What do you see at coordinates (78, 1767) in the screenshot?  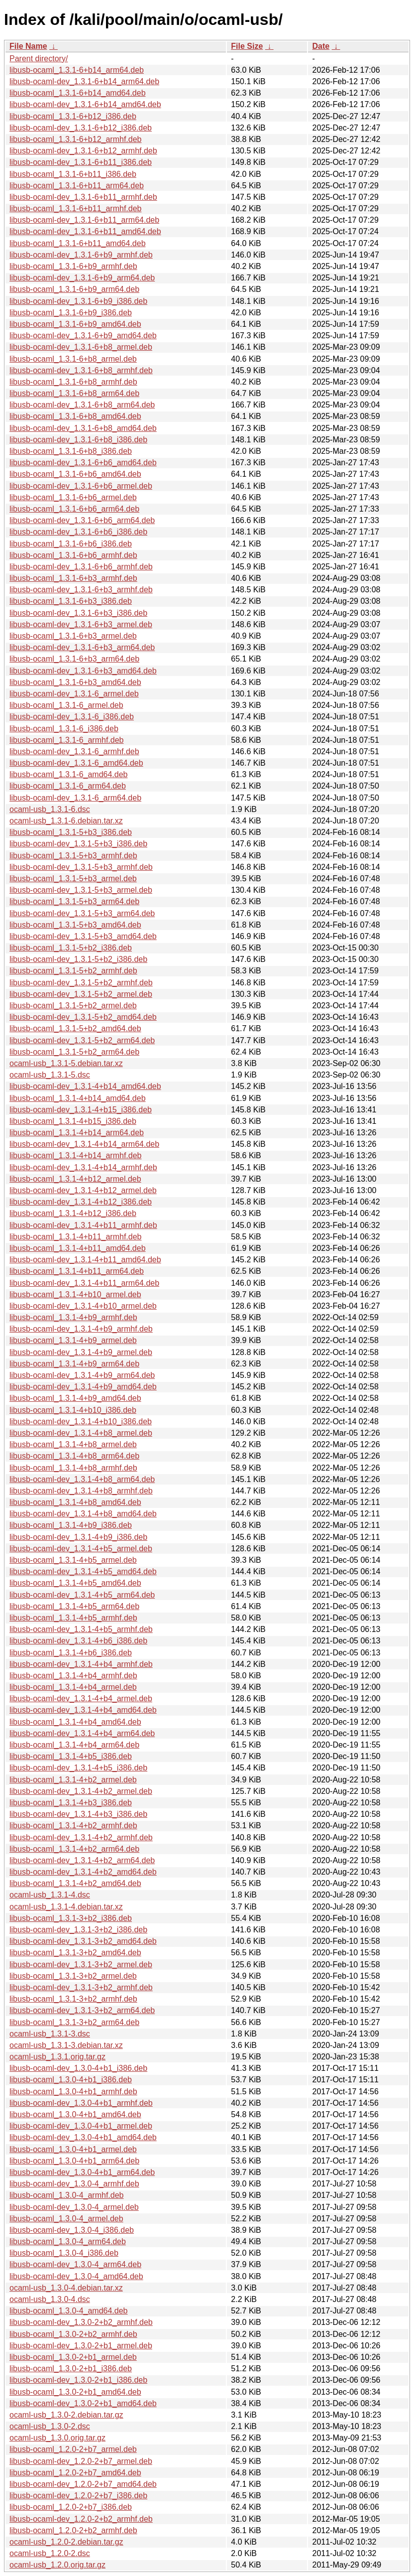 I see `libusb-ocaml-dev_1.3.1-4+b5_i386.deb` at bounding box center [78, 1767].